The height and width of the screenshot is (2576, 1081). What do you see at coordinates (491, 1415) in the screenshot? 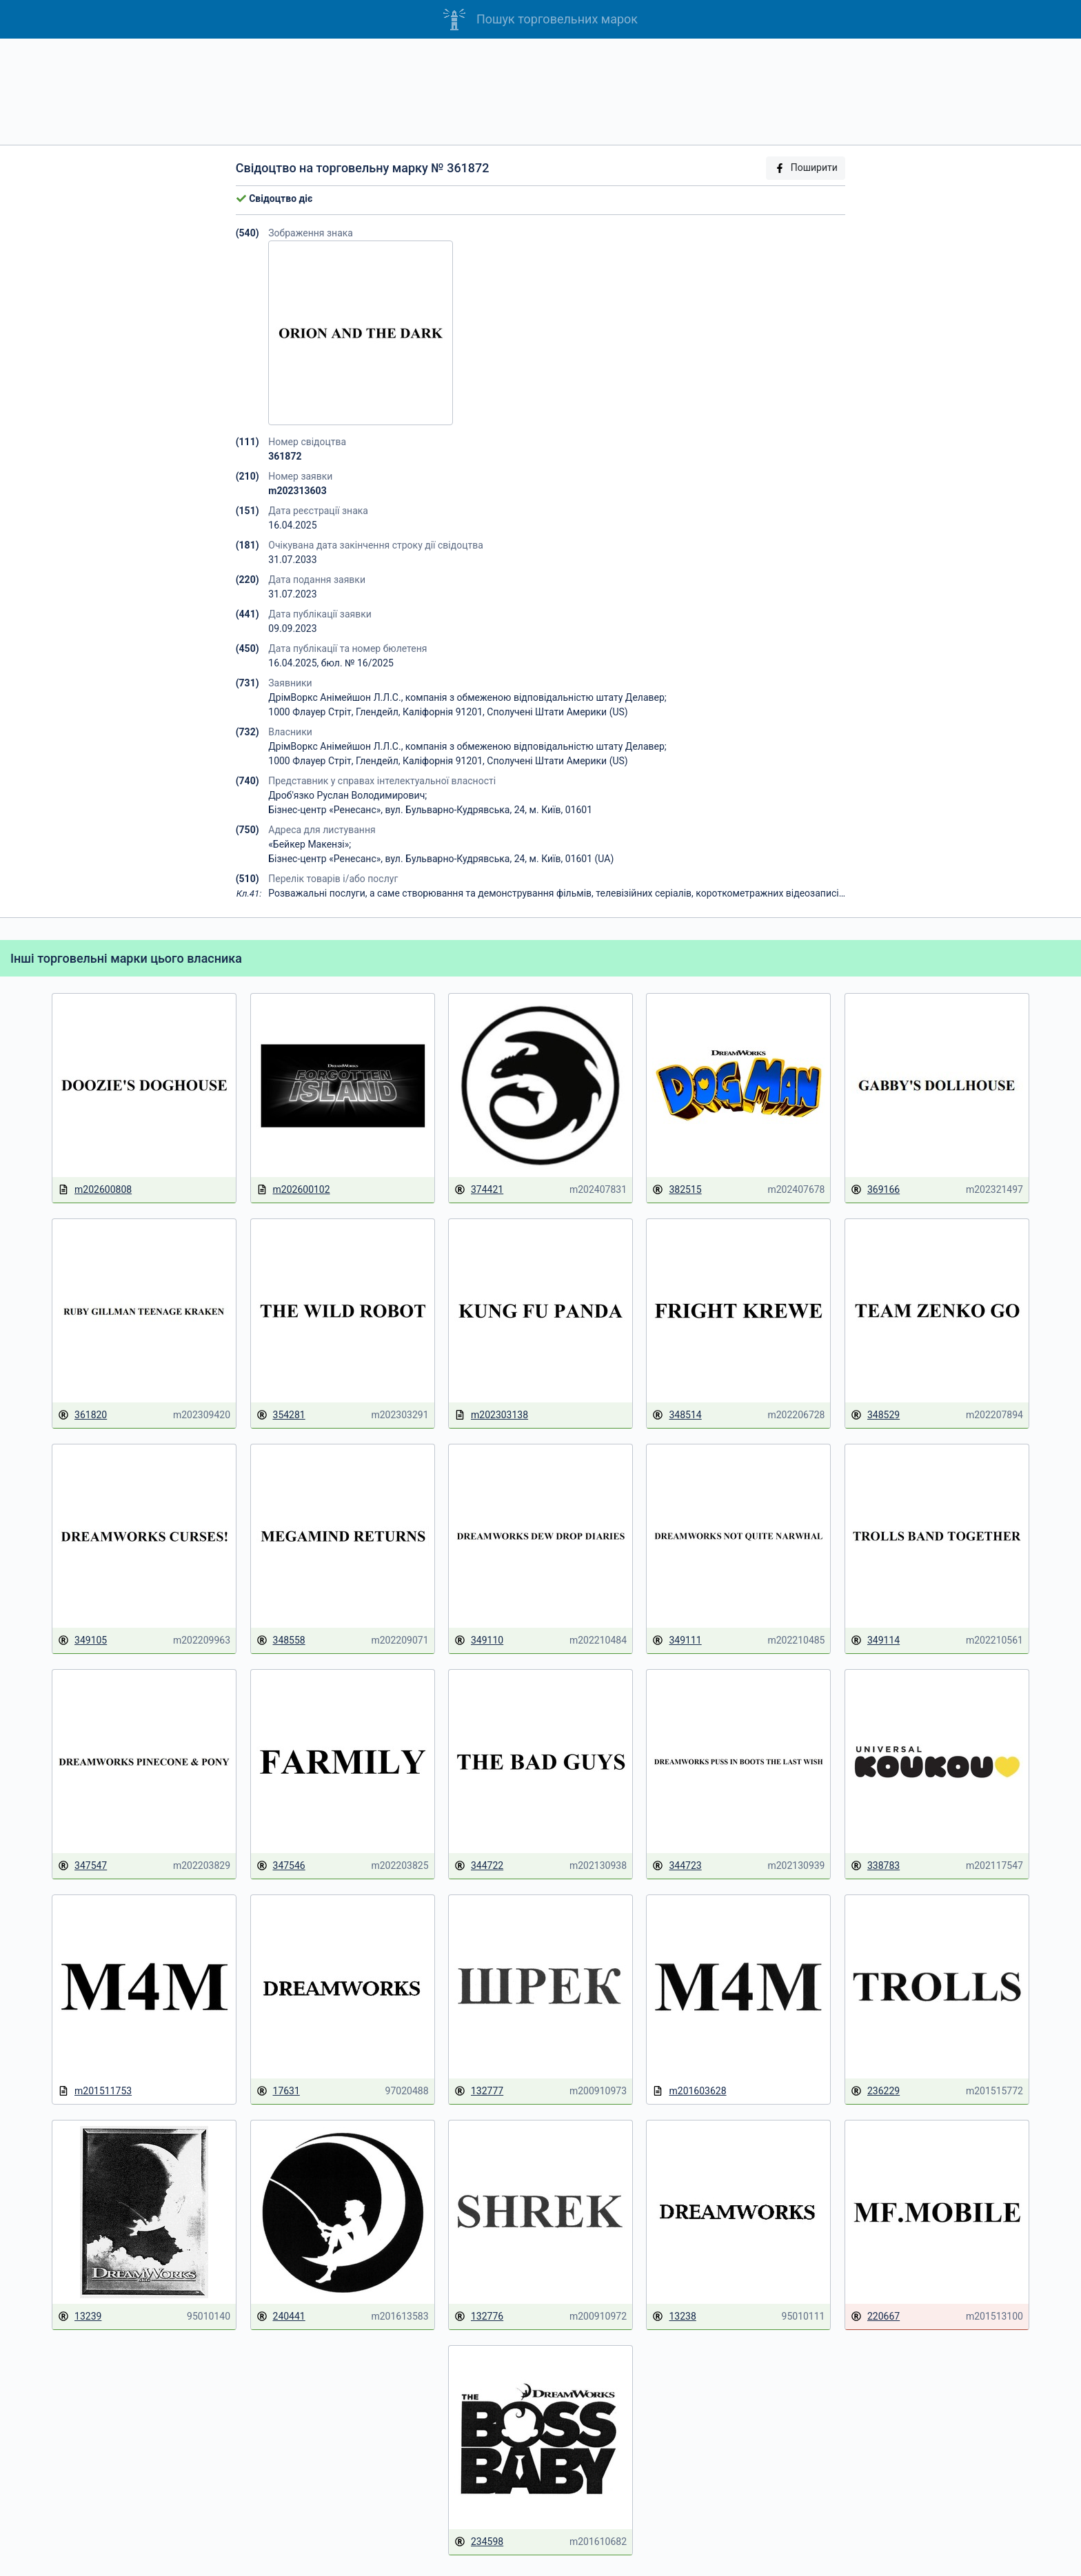
I see `m202303138` at bounding box center [491, 1415].